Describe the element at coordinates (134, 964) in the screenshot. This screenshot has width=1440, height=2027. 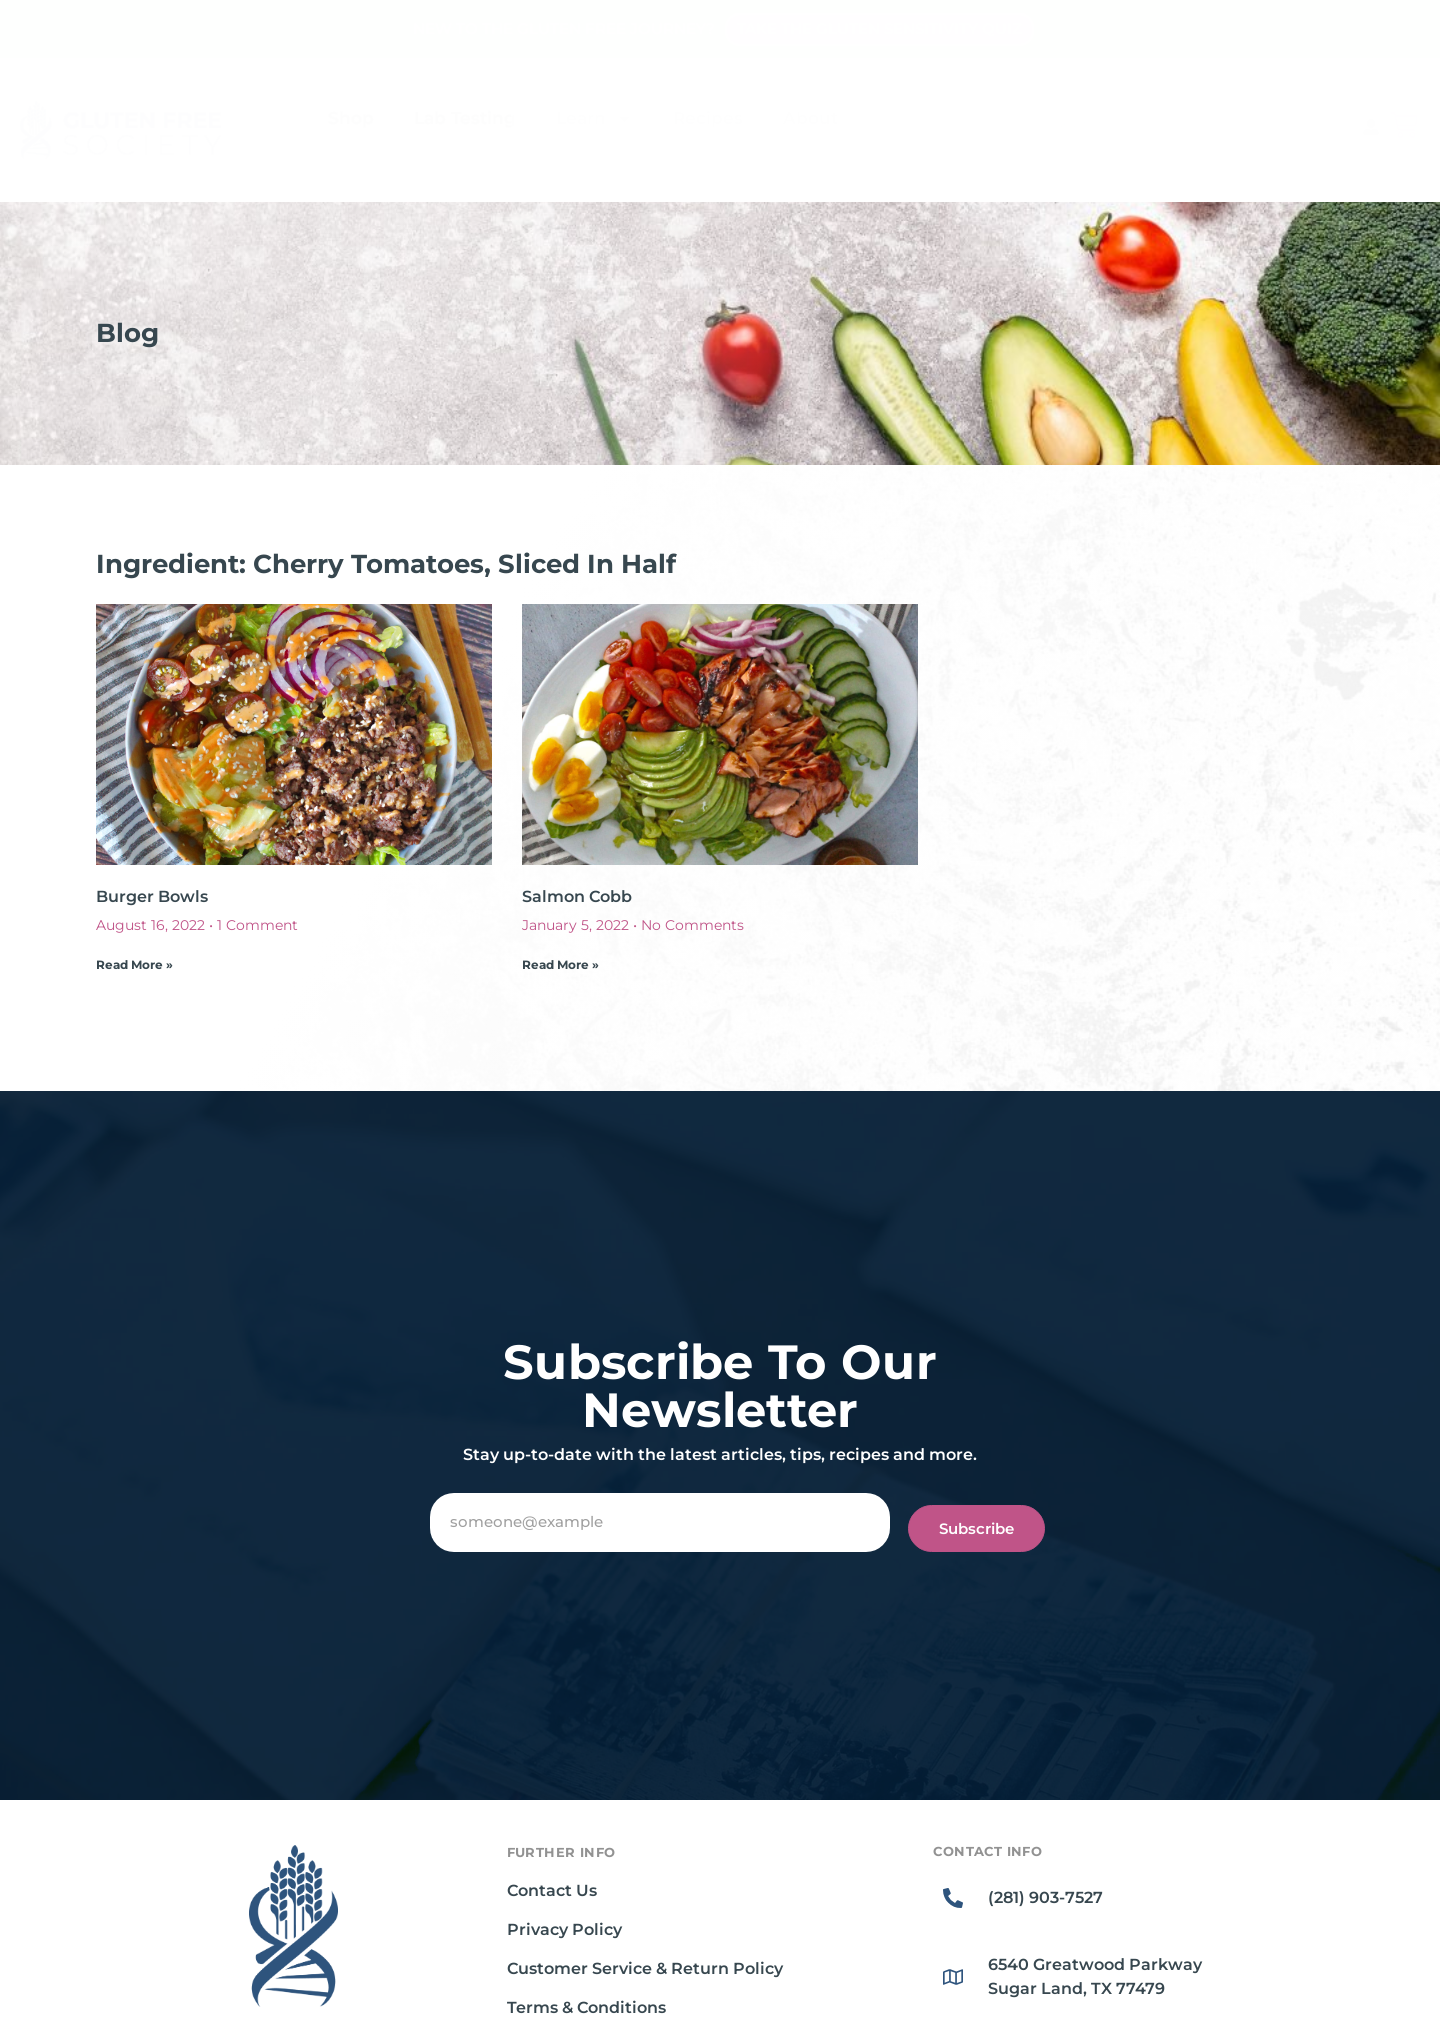
I see `Read More » [Read more about Burger Bowls]` at that location.